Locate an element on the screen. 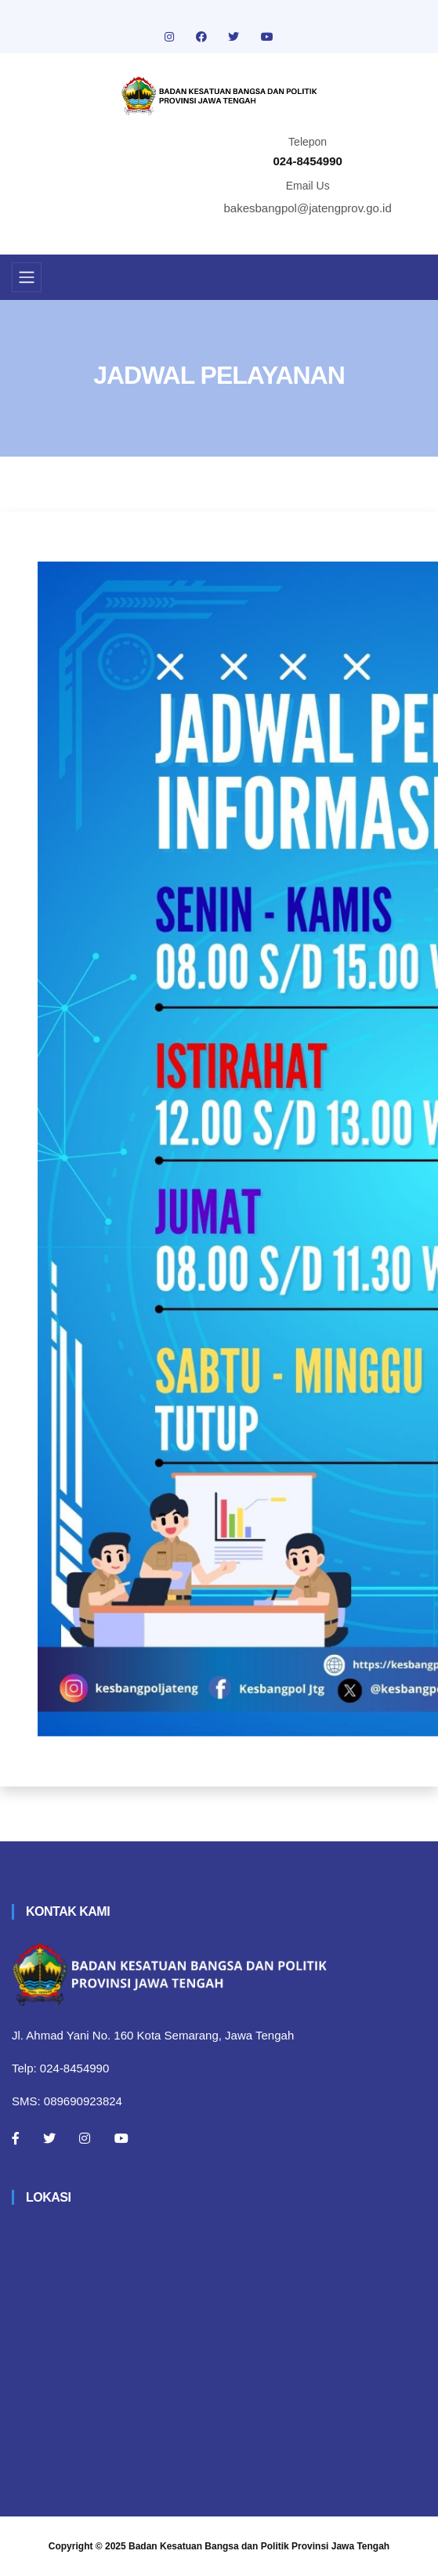 The height and width of the screenshot is (2576, 438). [Facebook] is located at coordinates (16, 2138).